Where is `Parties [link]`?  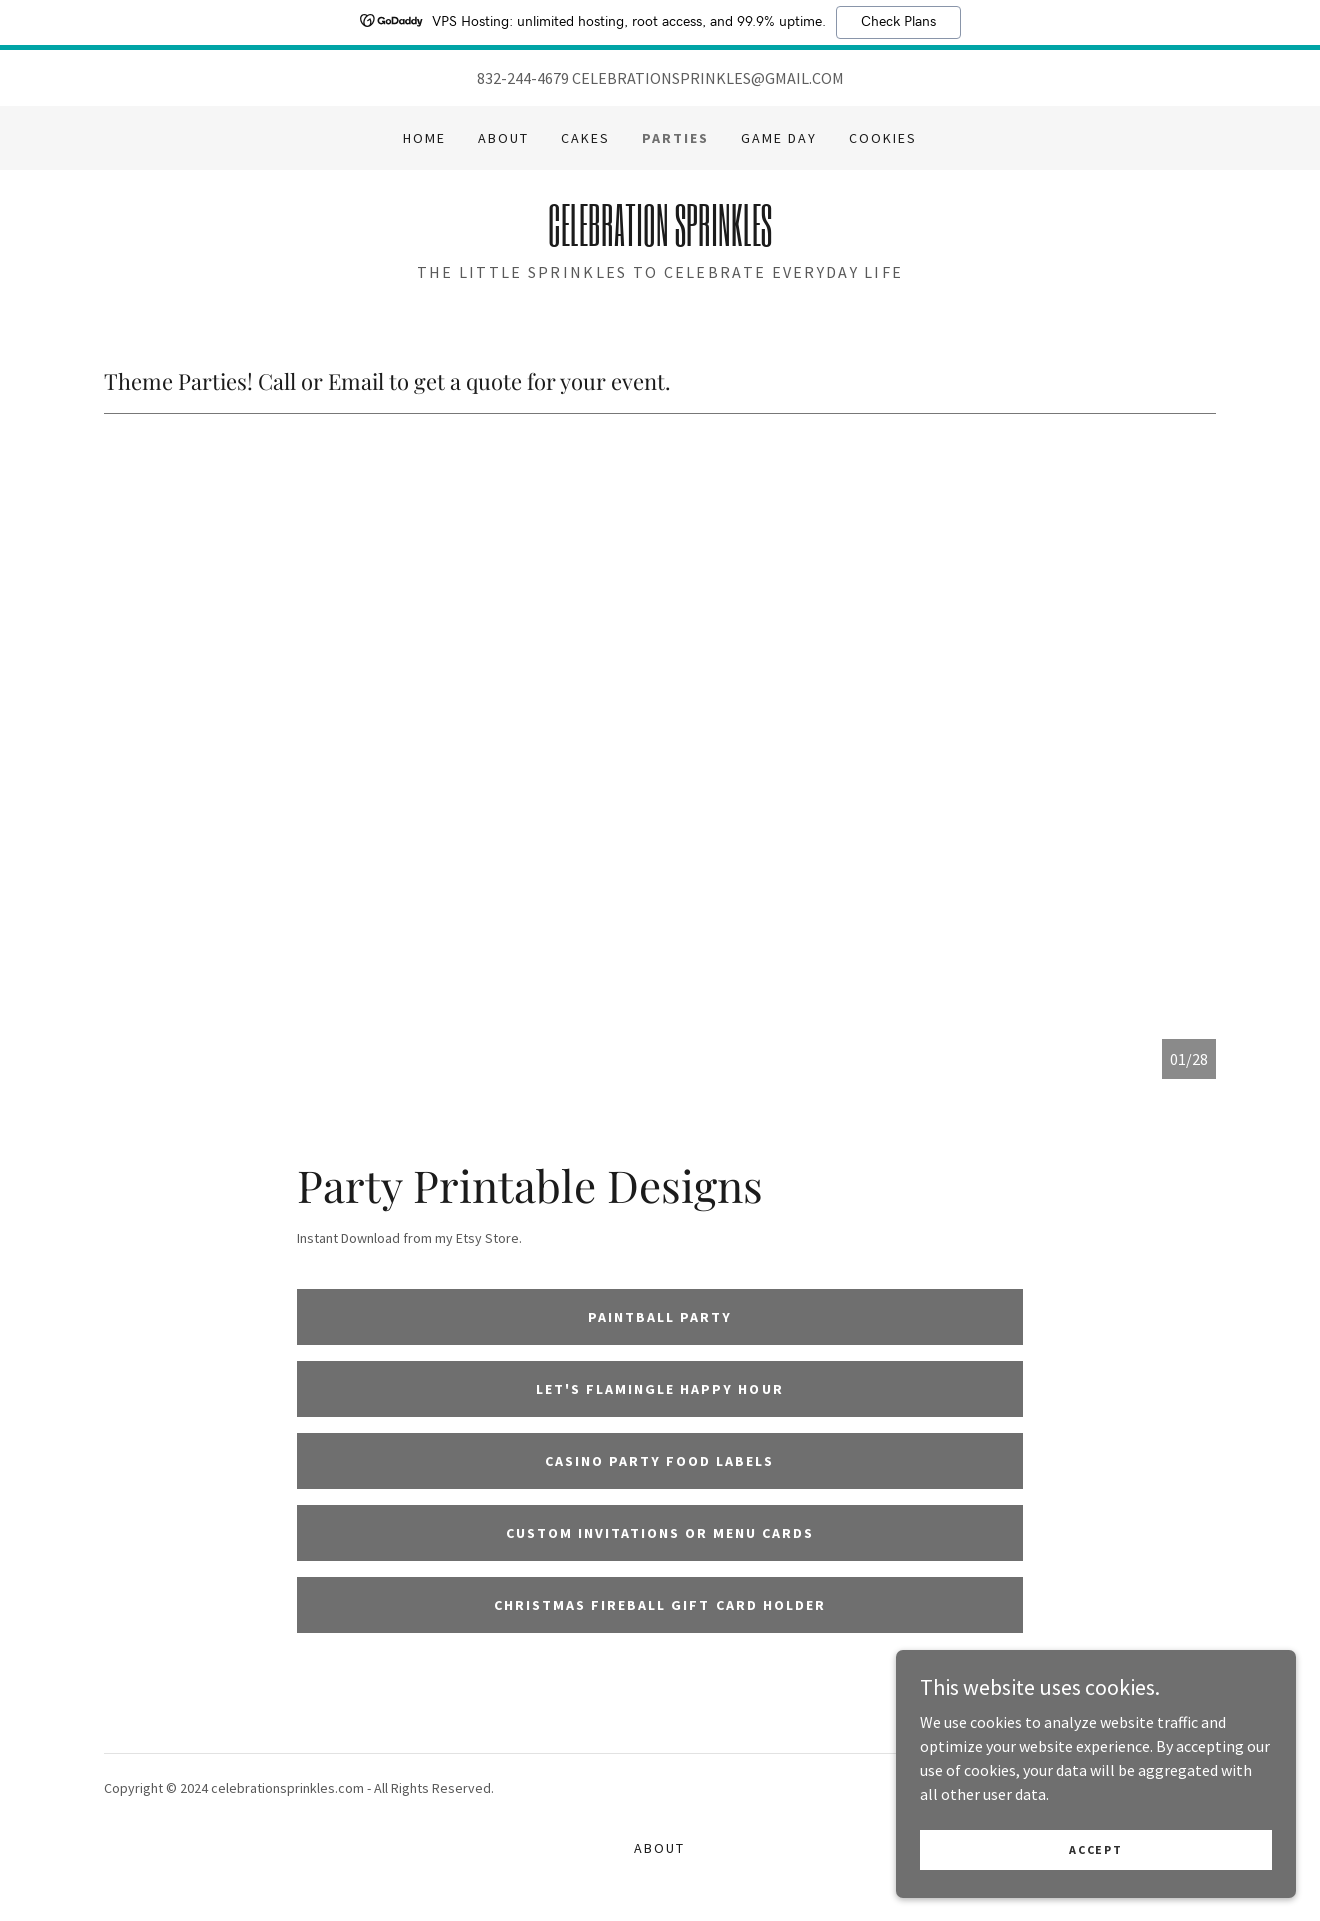
Parties [link] is located at coordinates (675, 138).